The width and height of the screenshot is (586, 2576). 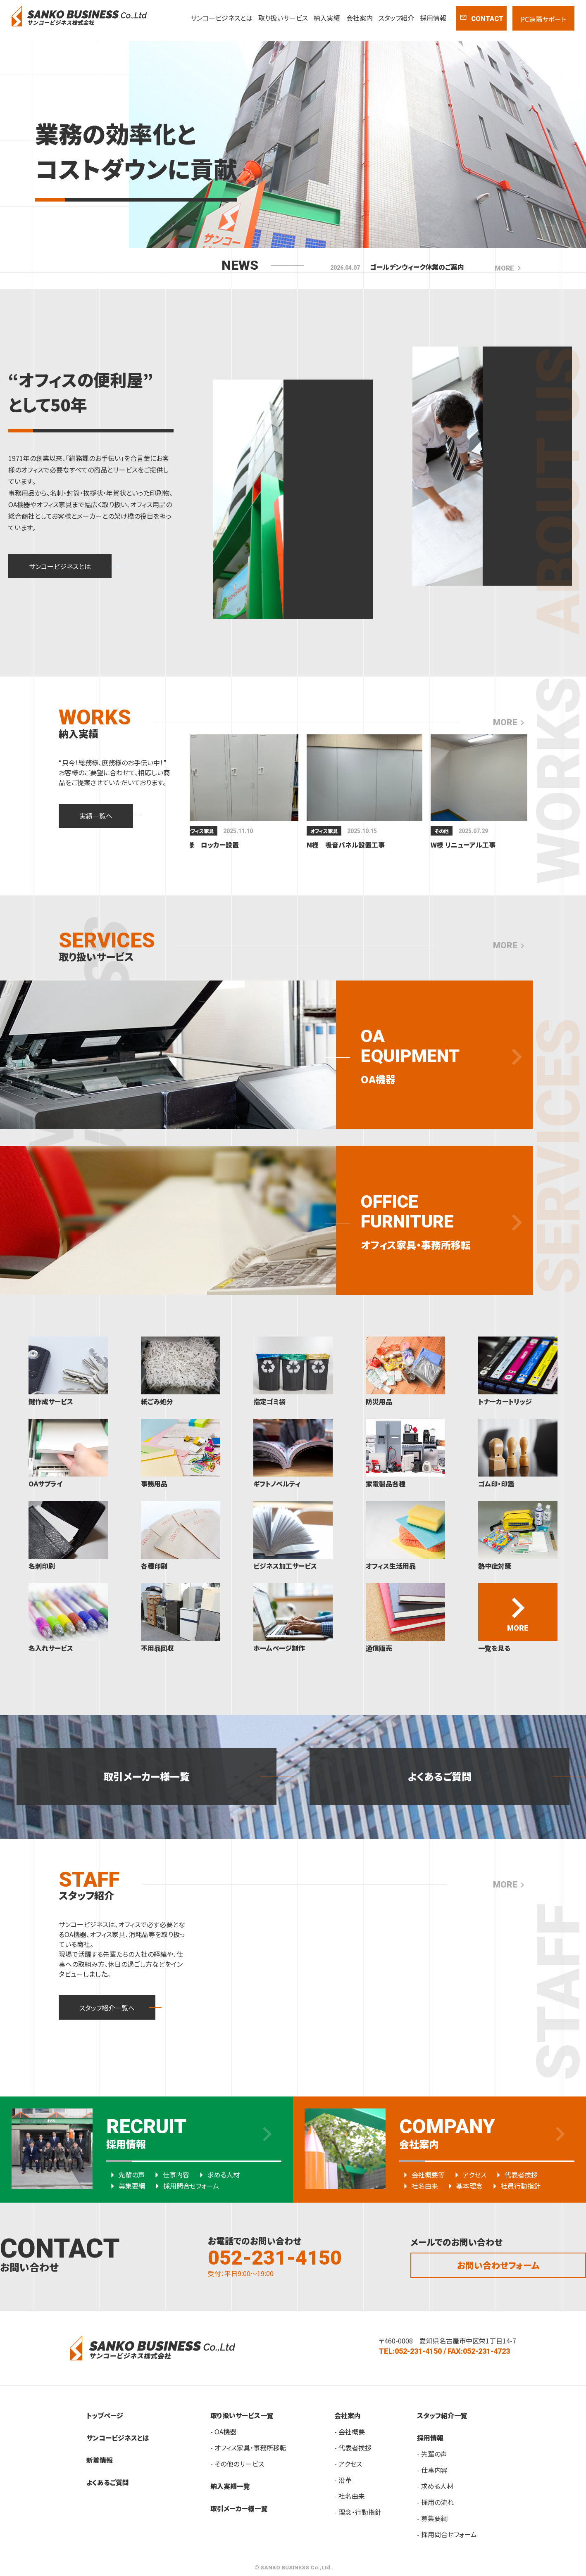 I want to click on 取り扱いサービス一覧, so click(x=242, y=2415).